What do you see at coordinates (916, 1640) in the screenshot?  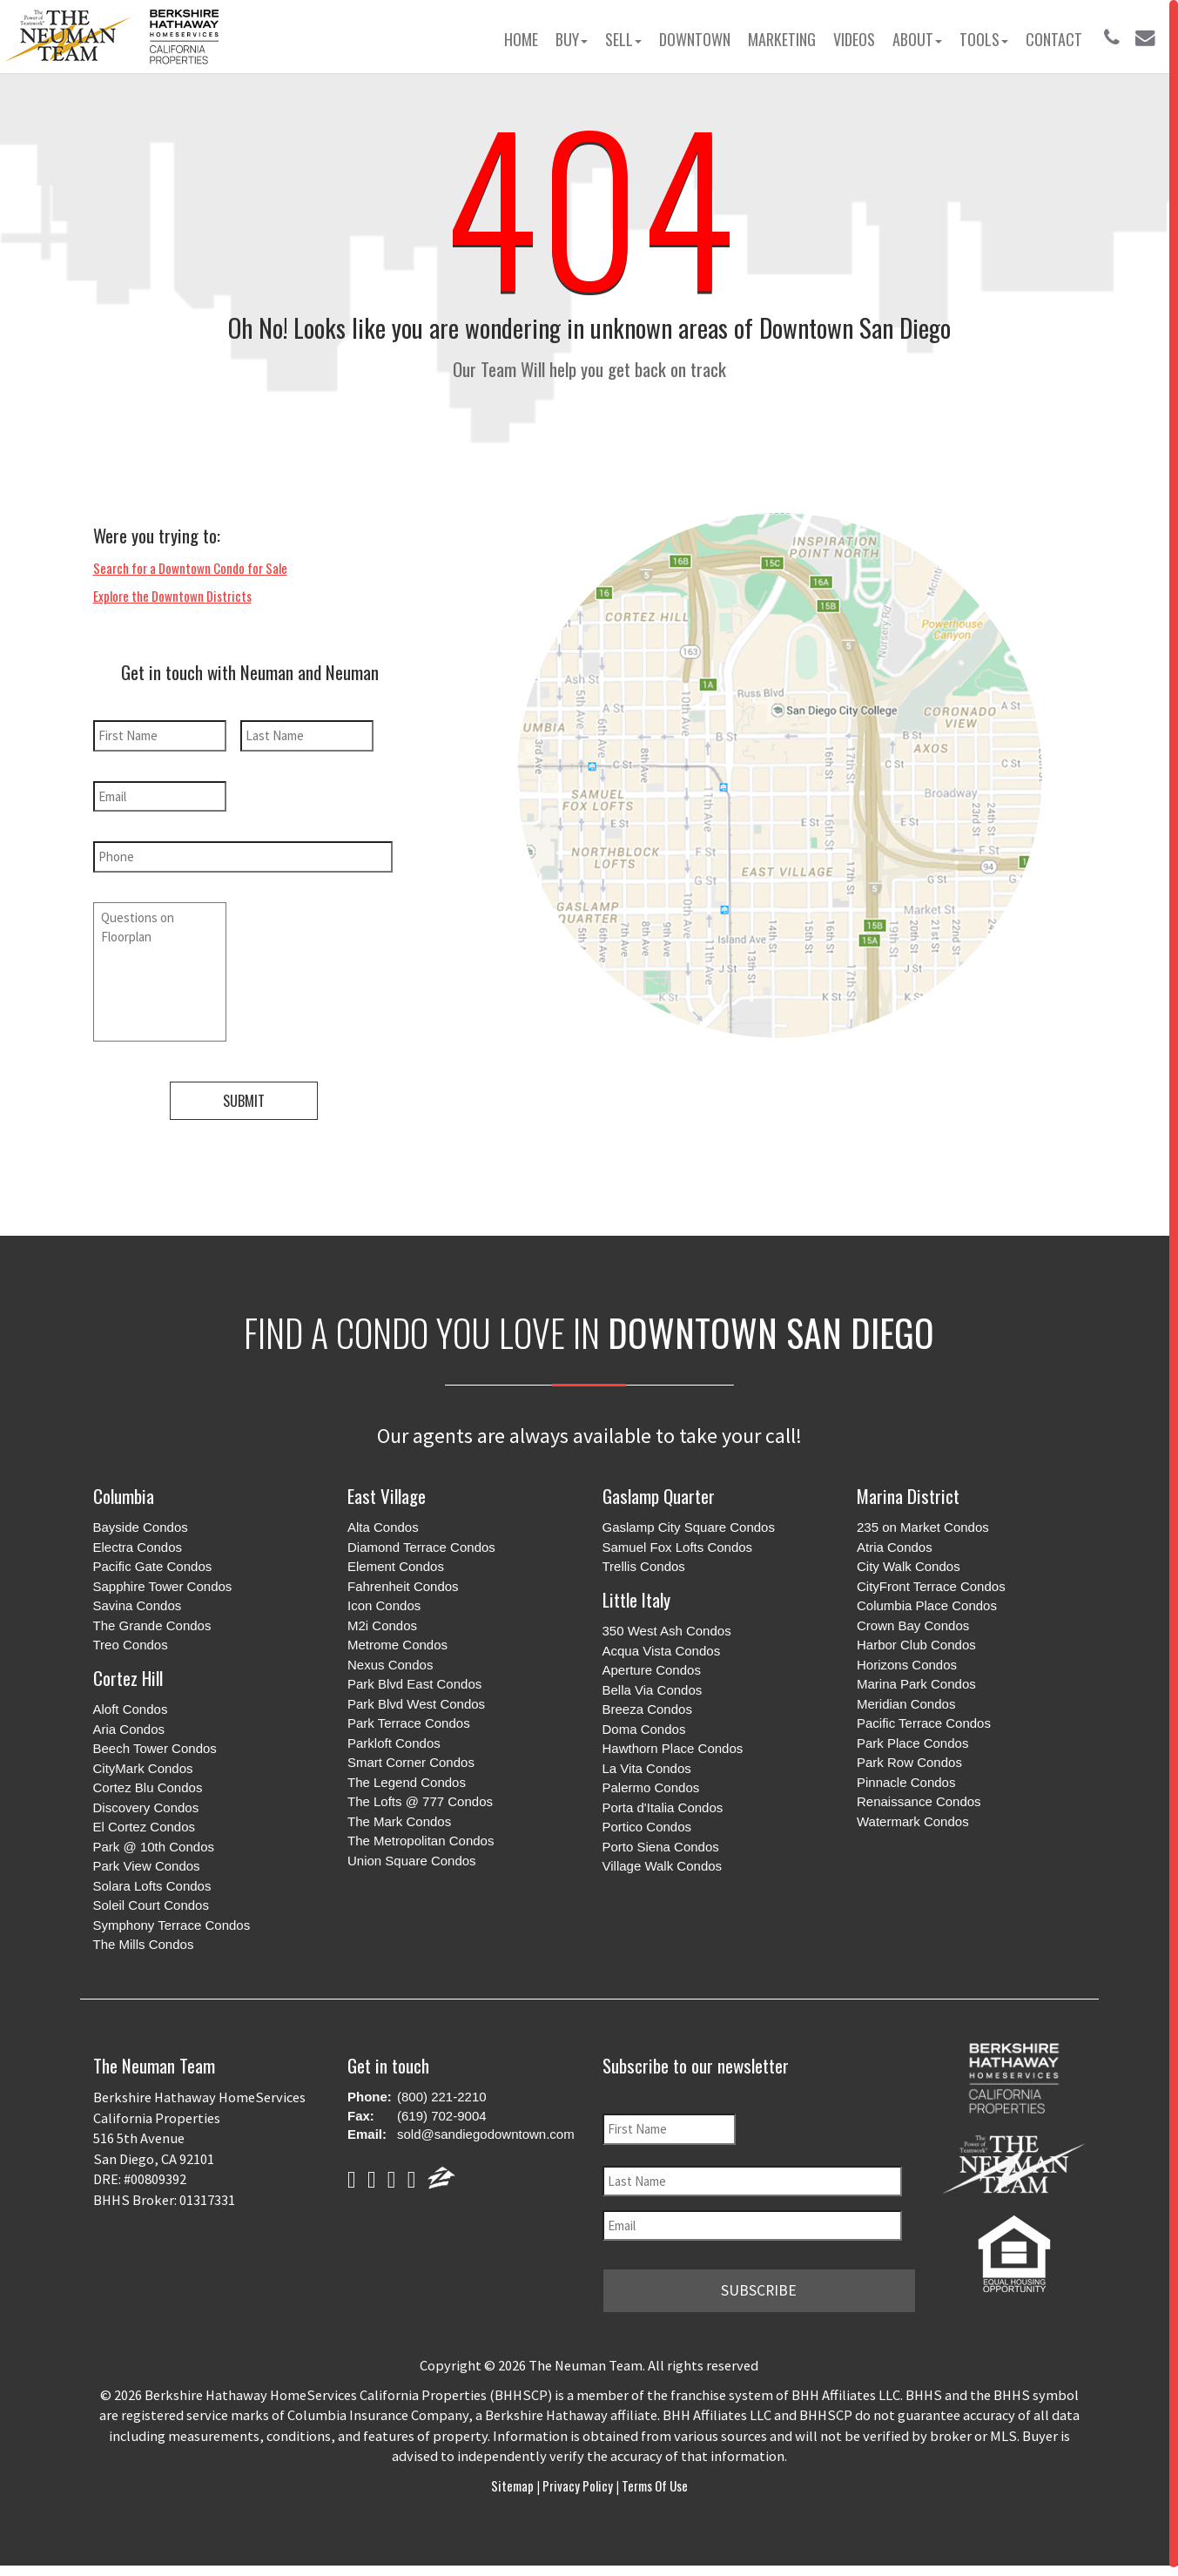 I see `Harbor Club Condos` at bounding box center [916, 1640].